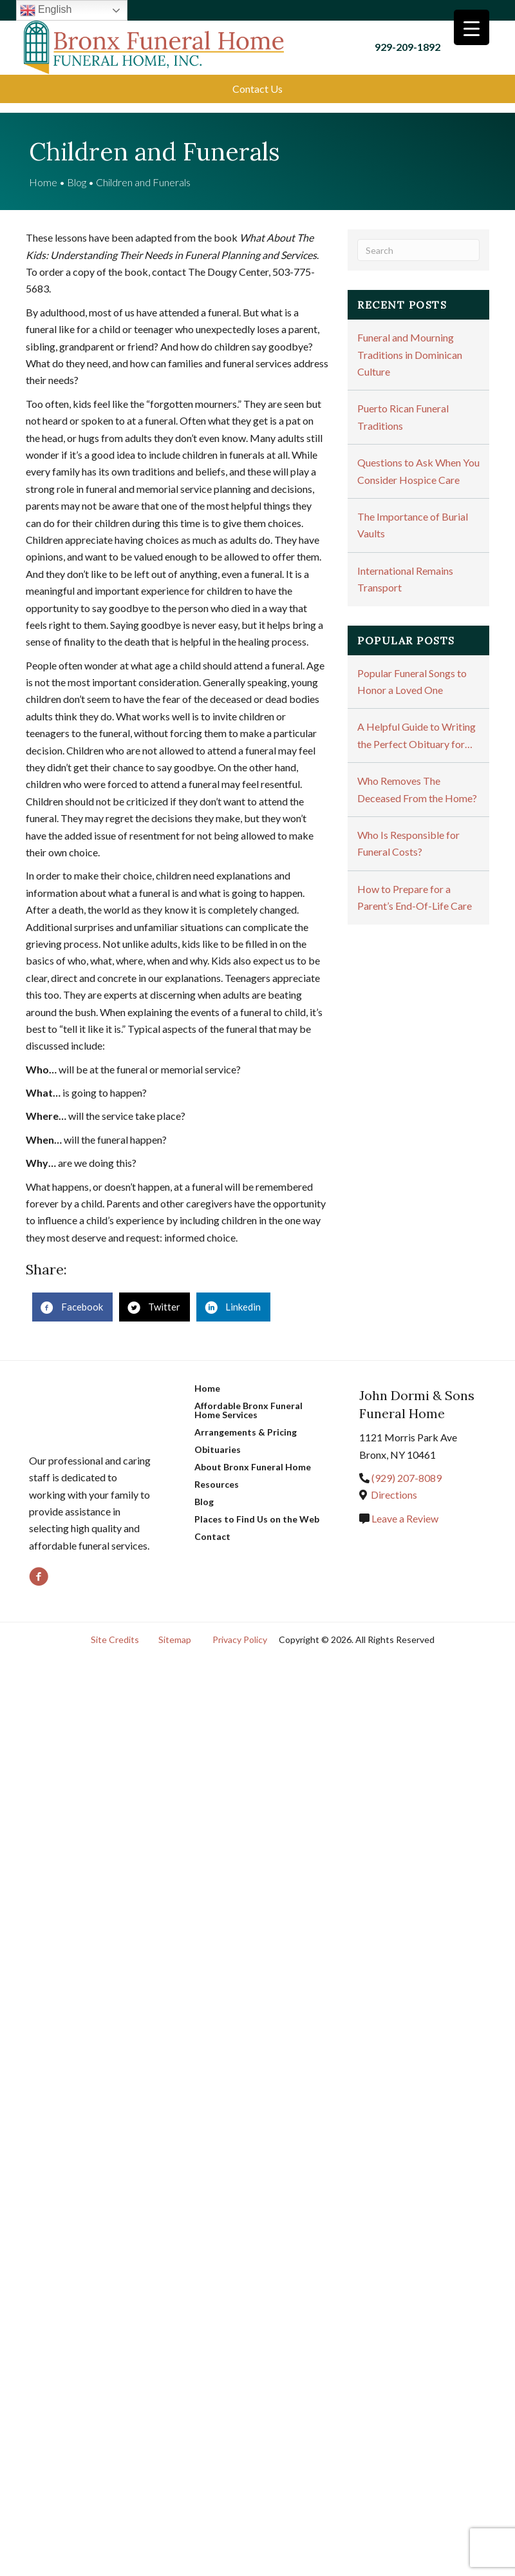 Image resolution: width=515 pixels, height=2576 pixels. Describe the element at coordinates (115, 1625) in the screenshot. I see `Site Credits` at that location.